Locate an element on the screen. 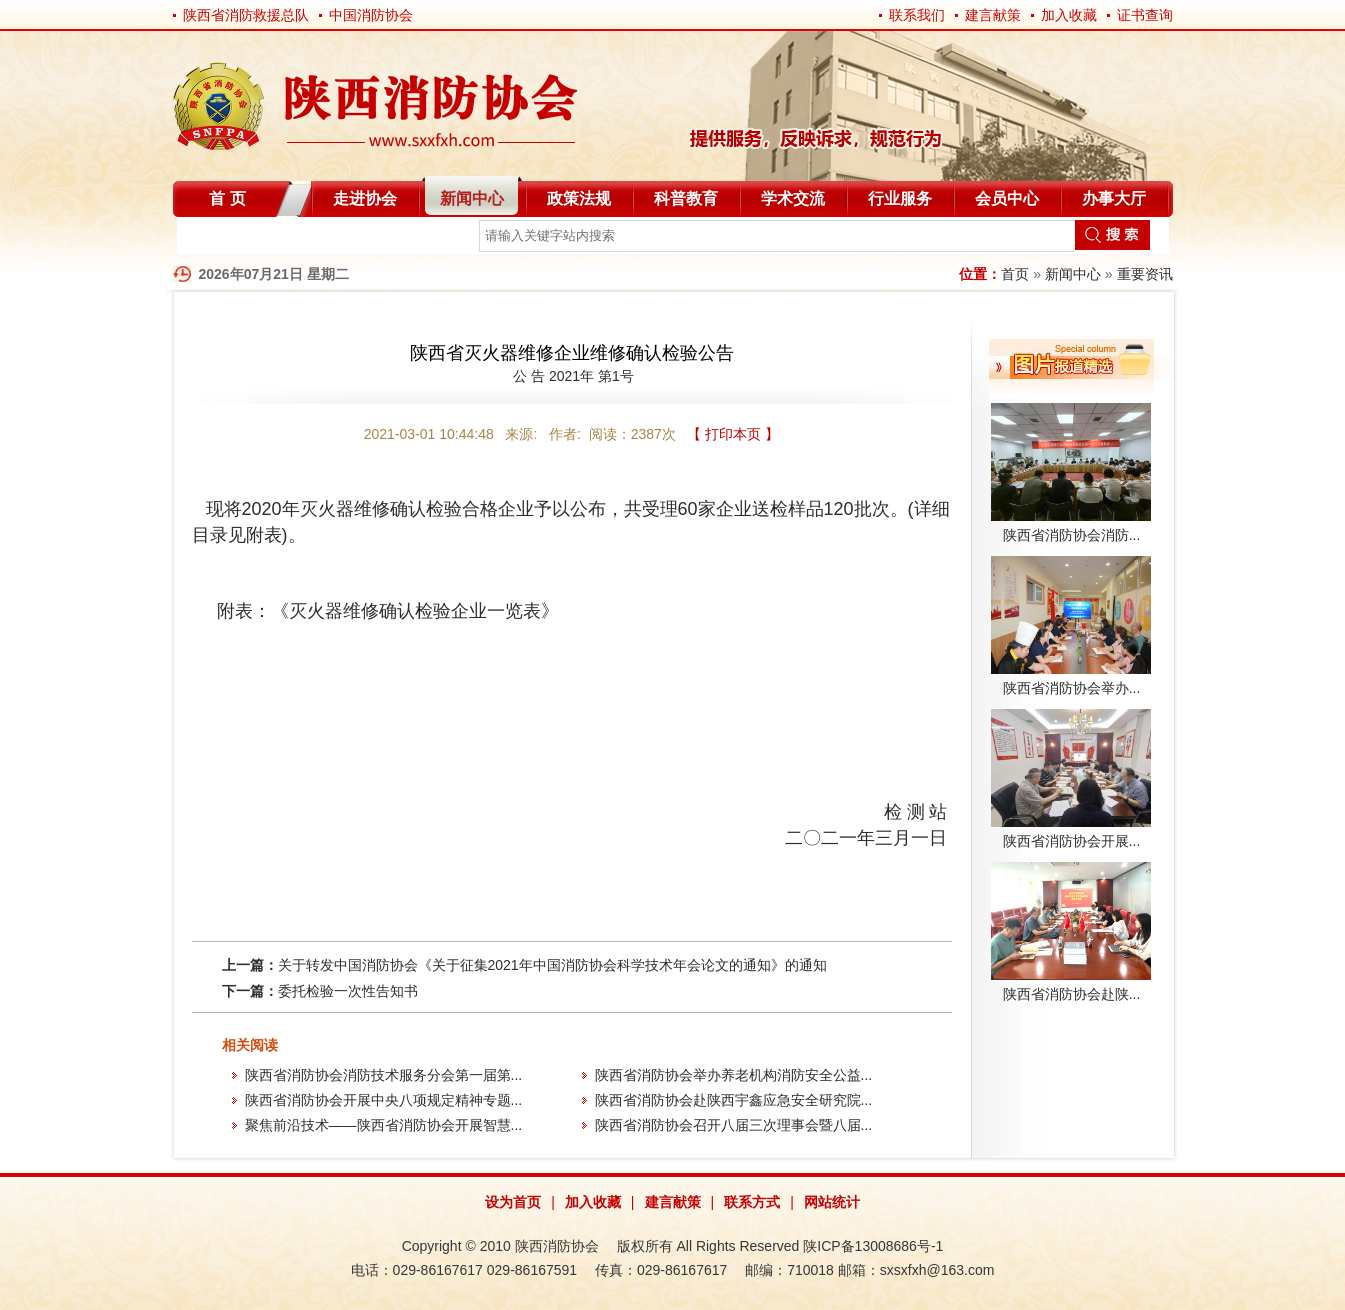  政策法规 is located at coordinates (579, 198).